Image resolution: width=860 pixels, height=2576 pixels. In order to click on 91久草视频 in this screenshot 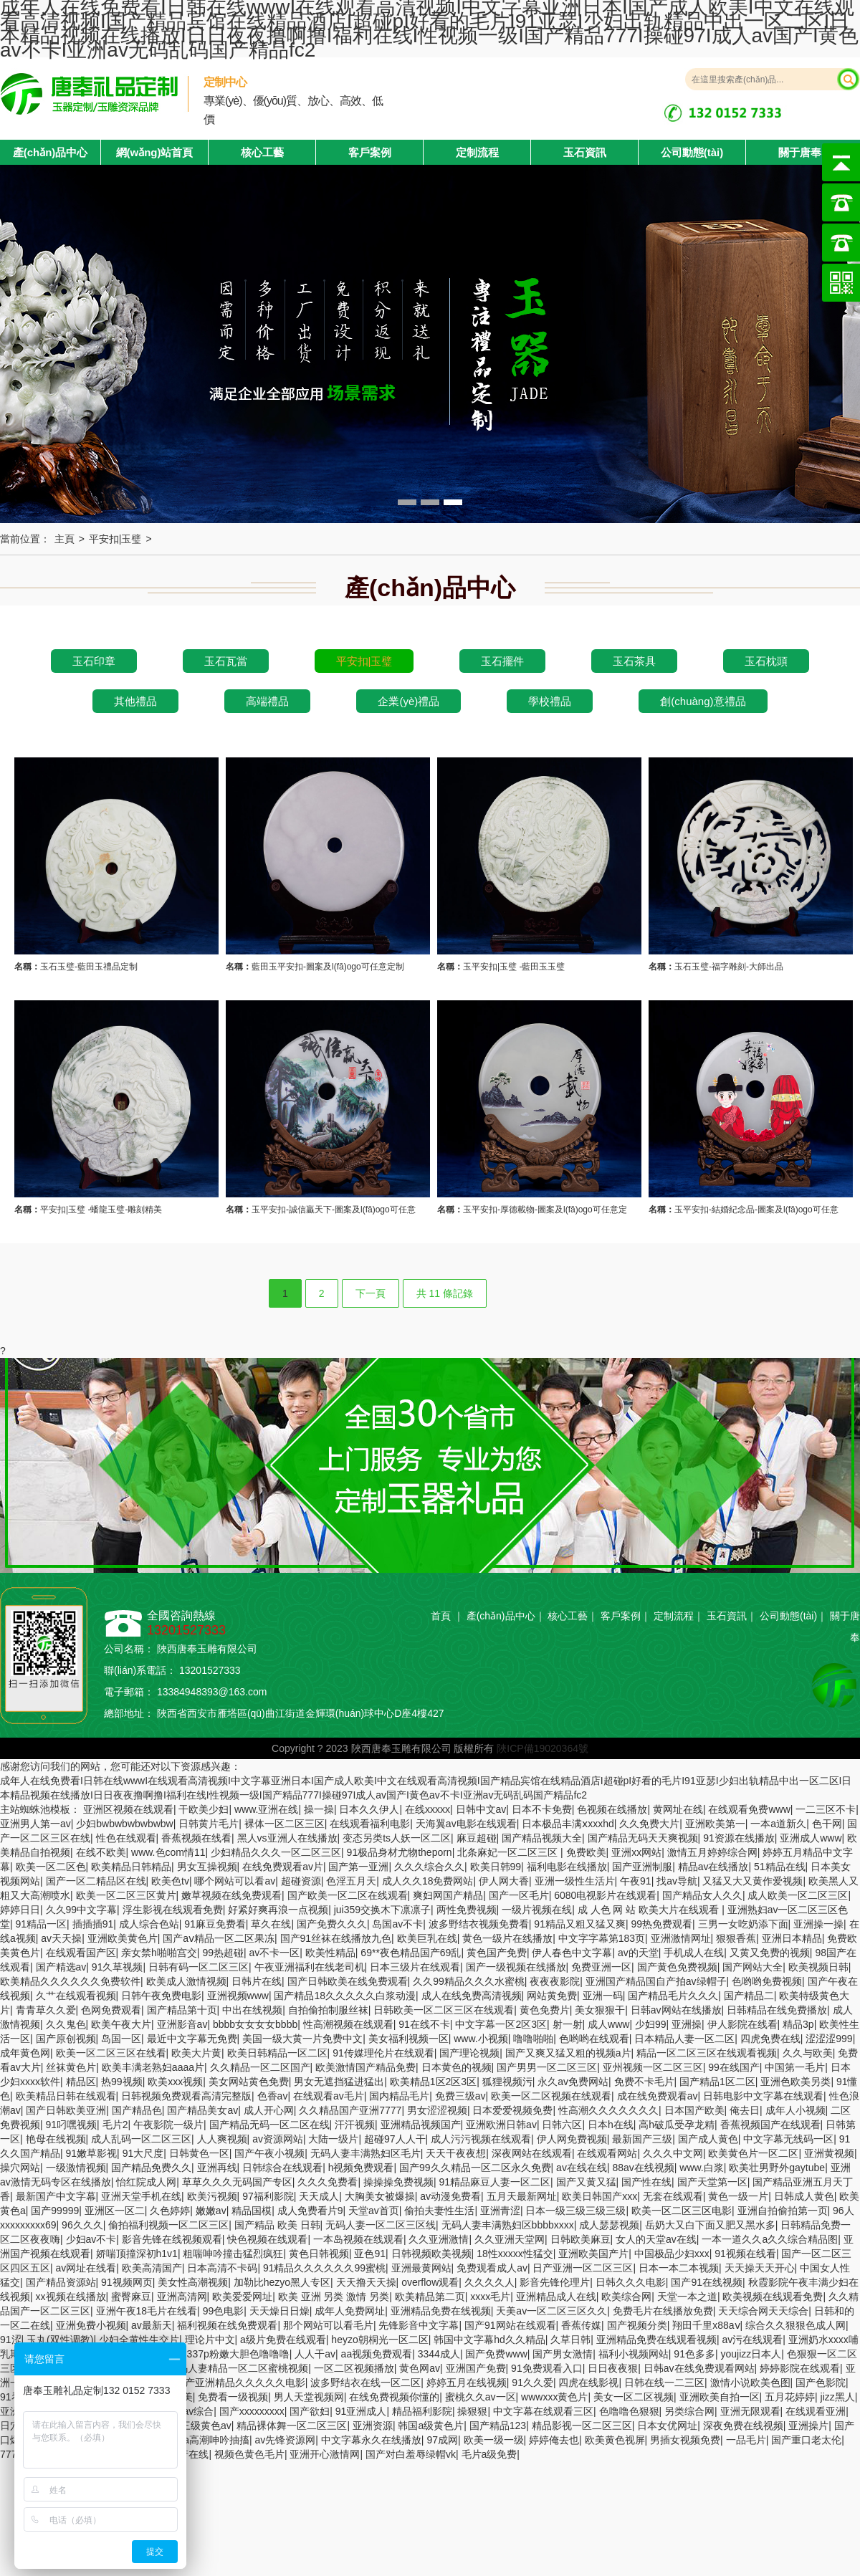, I will do `click(117, 1967)`.